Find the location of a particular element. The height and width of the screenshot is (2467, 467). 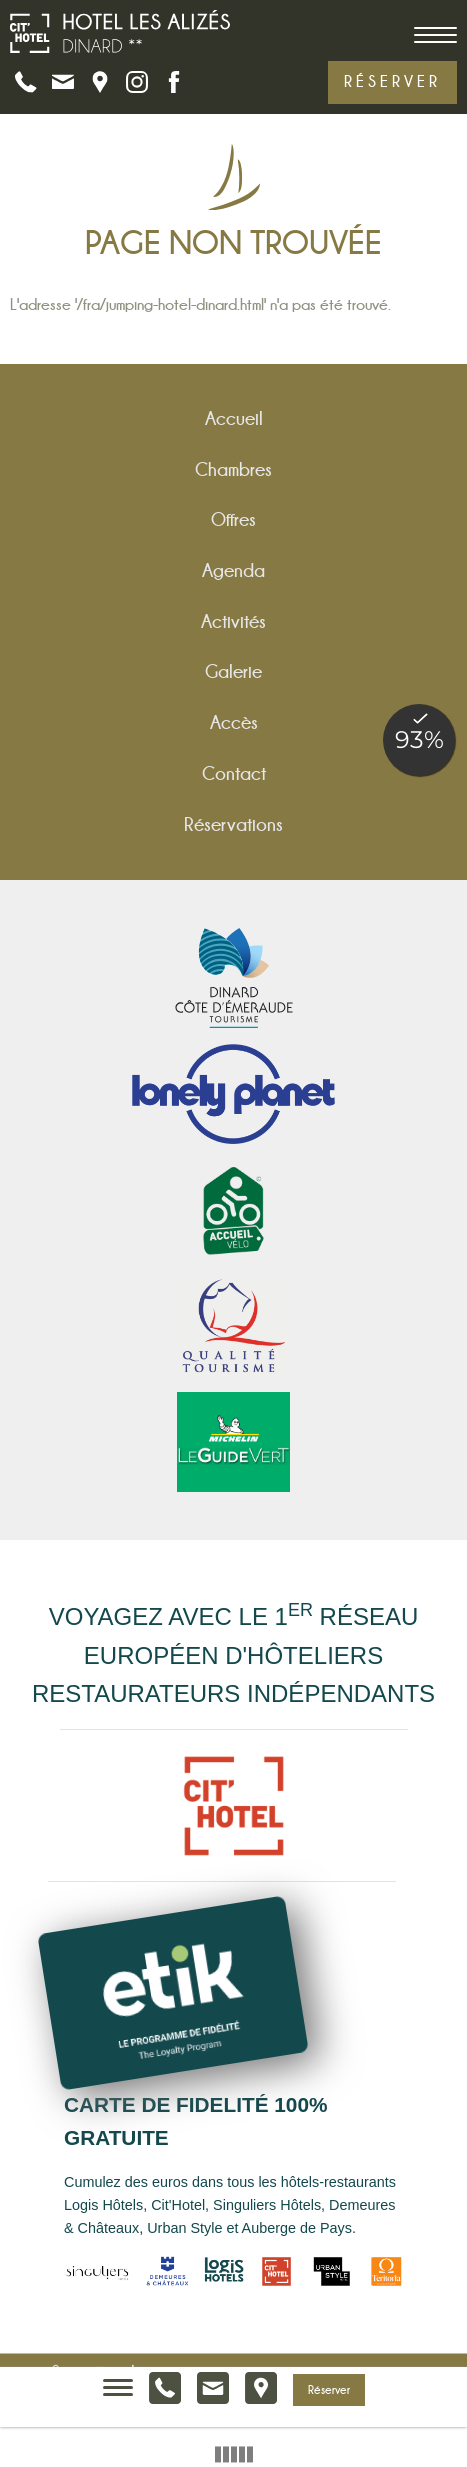

Chambres is located at coordinates (233, 469).